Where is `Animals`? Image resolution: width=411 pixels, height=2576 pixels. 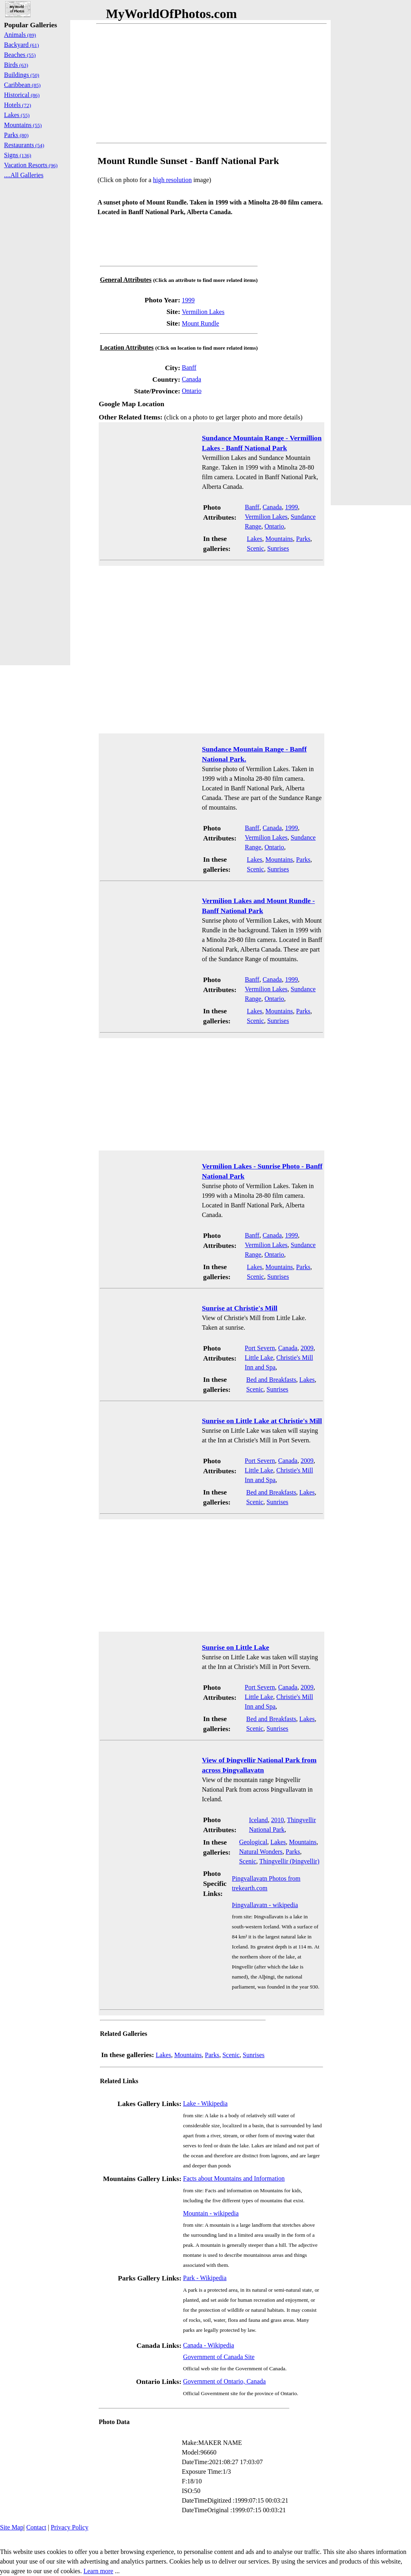
Animals is located at coordinates (20, 34).